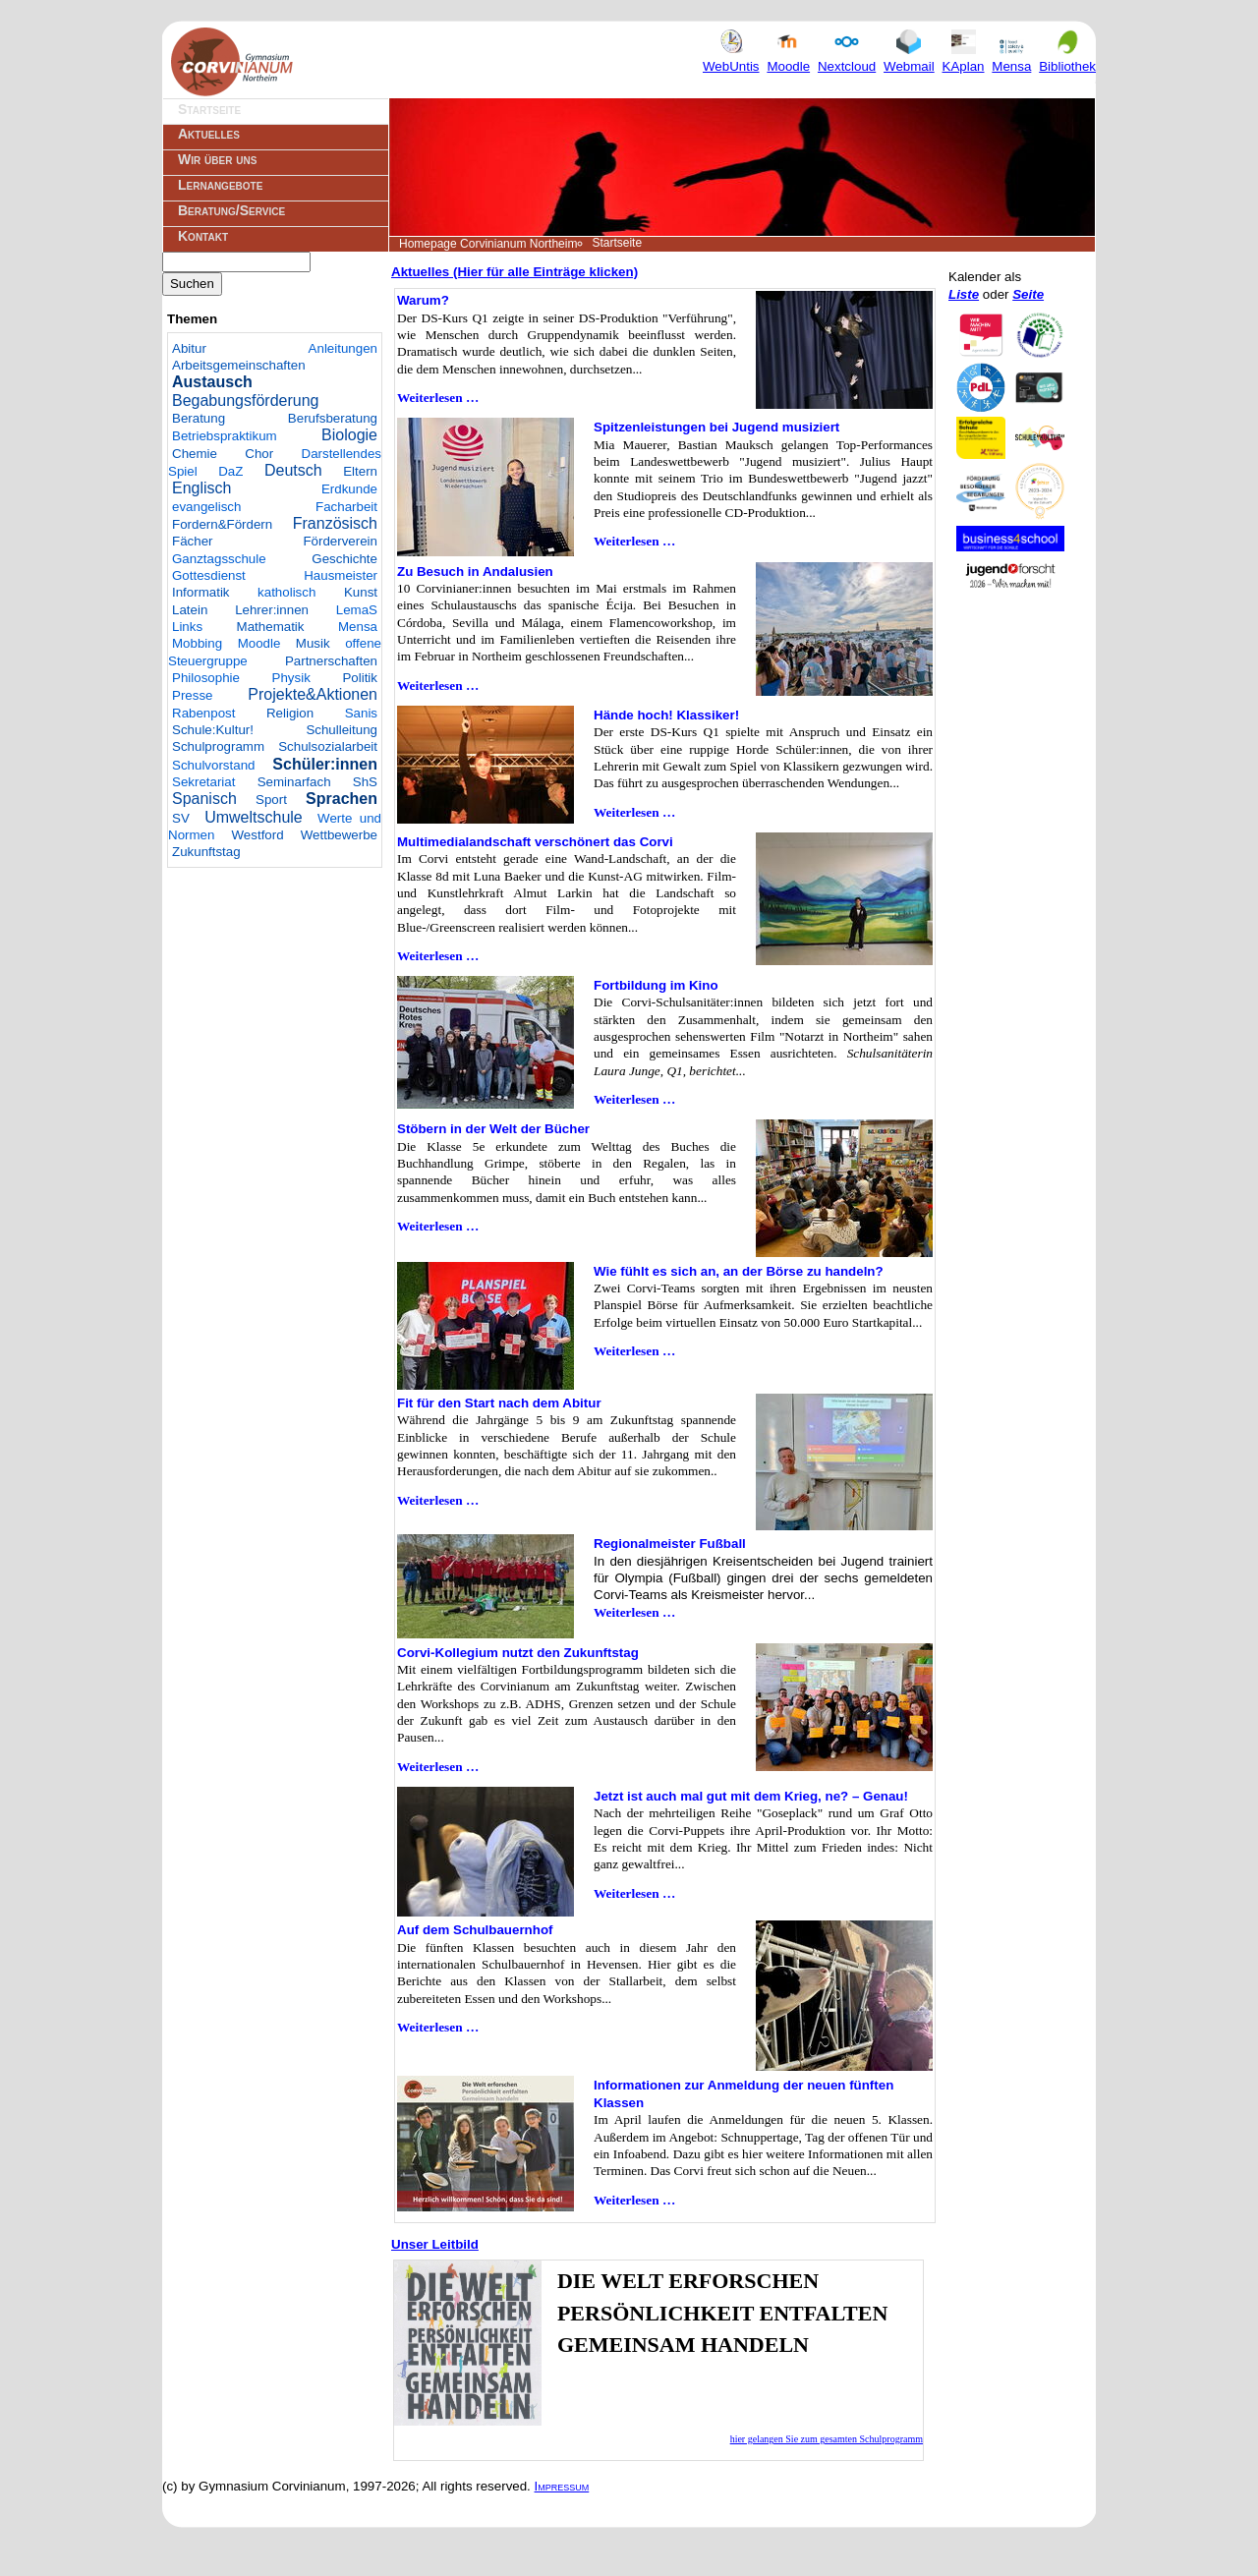  What do you see at coordinates (360, 592) in the screenshot?
I see `Kunst` at bounding box center [360, 592].